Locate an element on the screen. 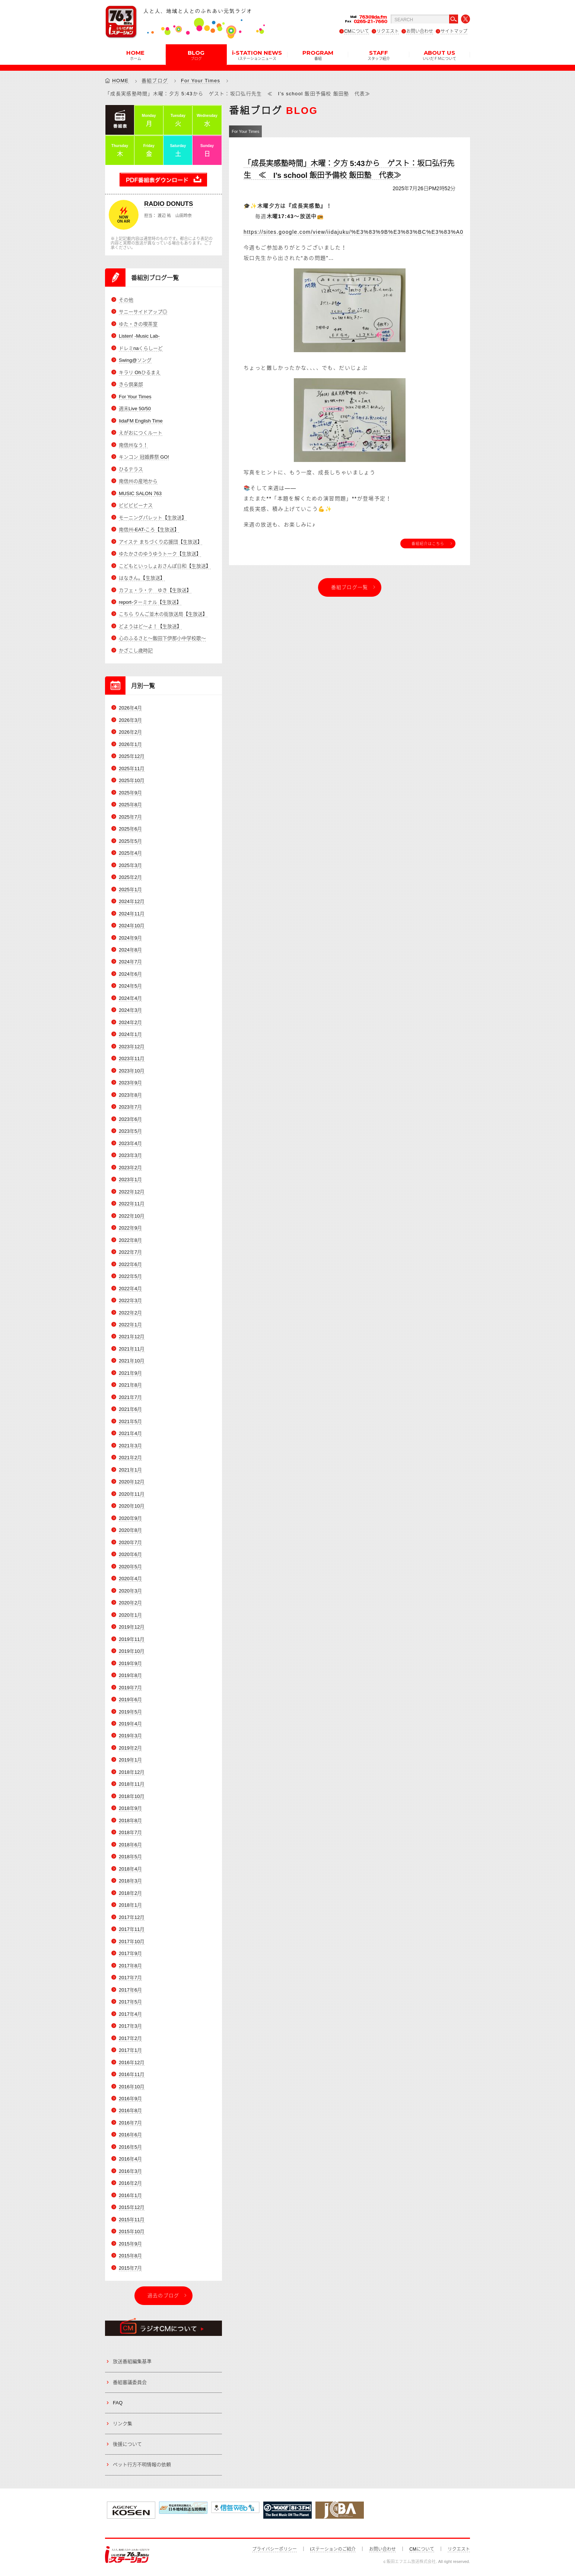  2017年11月 is located at coordinates (131, 1929).